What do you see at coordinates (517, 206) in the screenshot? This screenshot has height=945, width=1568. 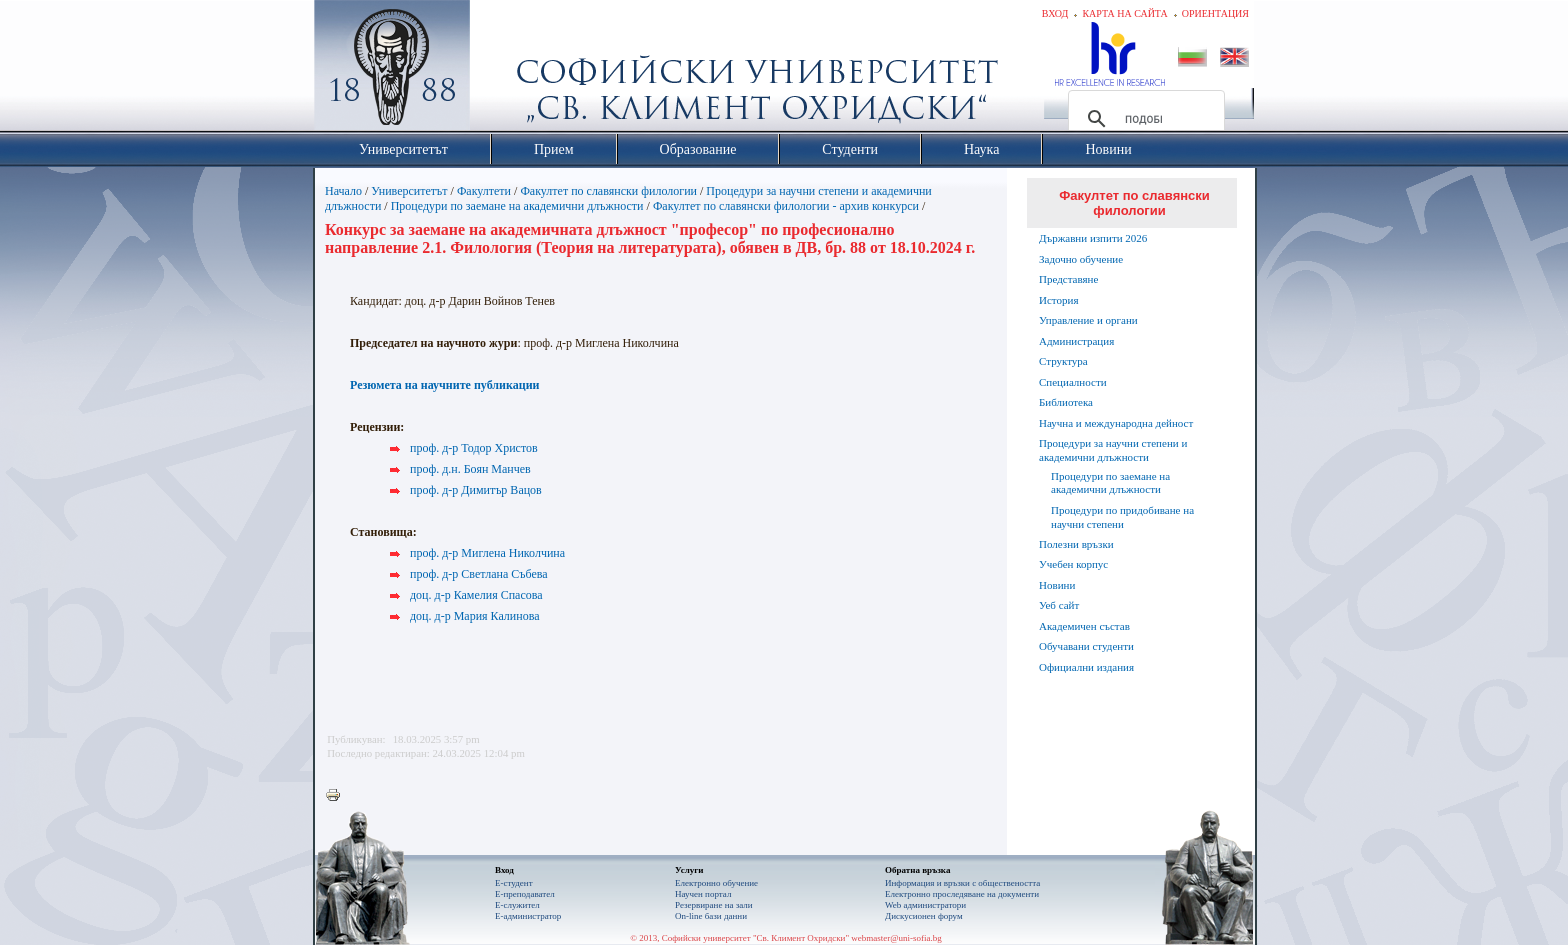 I see `Процедури по заемане на академични длъжности` at bounding box center [517, 206].